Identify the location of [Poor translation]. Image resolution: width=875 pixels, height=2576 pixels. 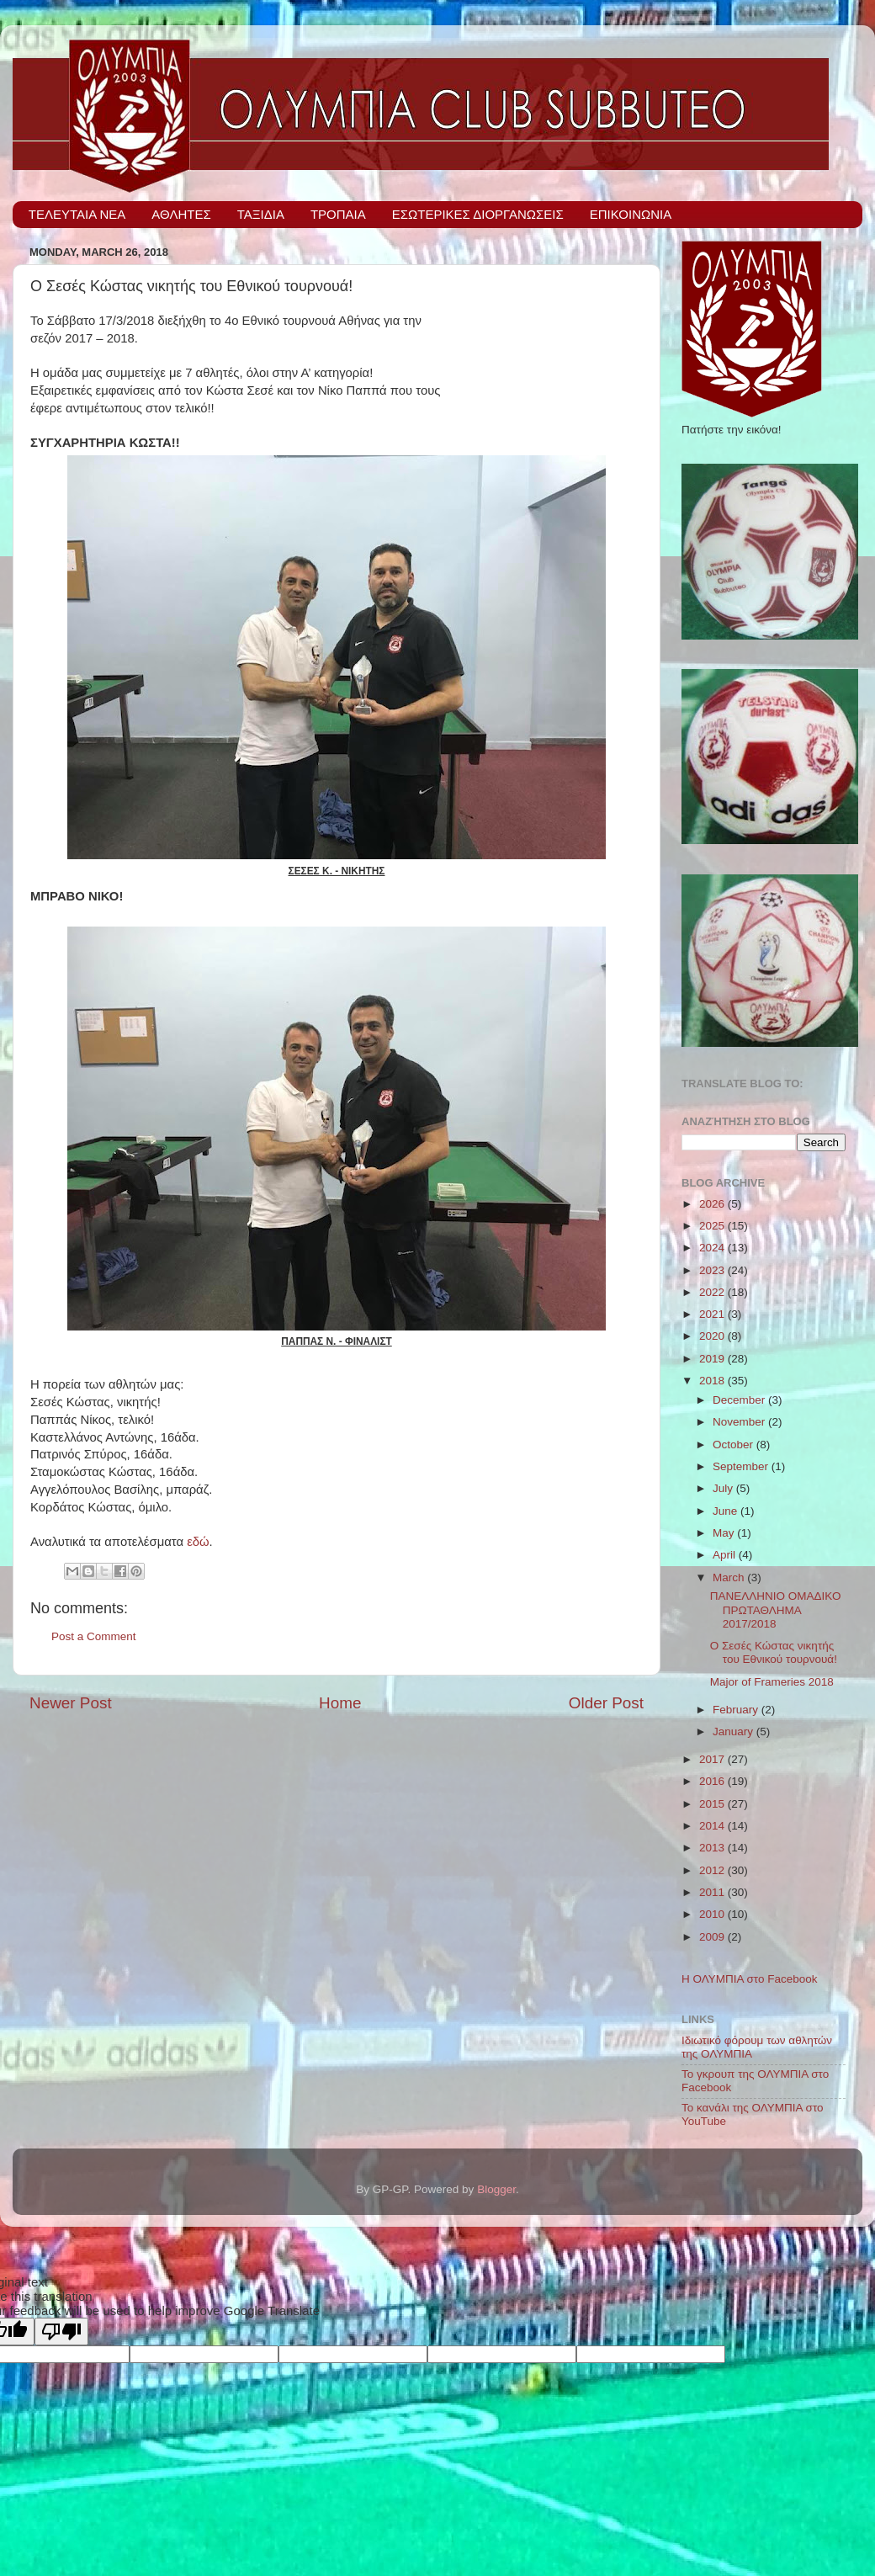
(61, 2331).